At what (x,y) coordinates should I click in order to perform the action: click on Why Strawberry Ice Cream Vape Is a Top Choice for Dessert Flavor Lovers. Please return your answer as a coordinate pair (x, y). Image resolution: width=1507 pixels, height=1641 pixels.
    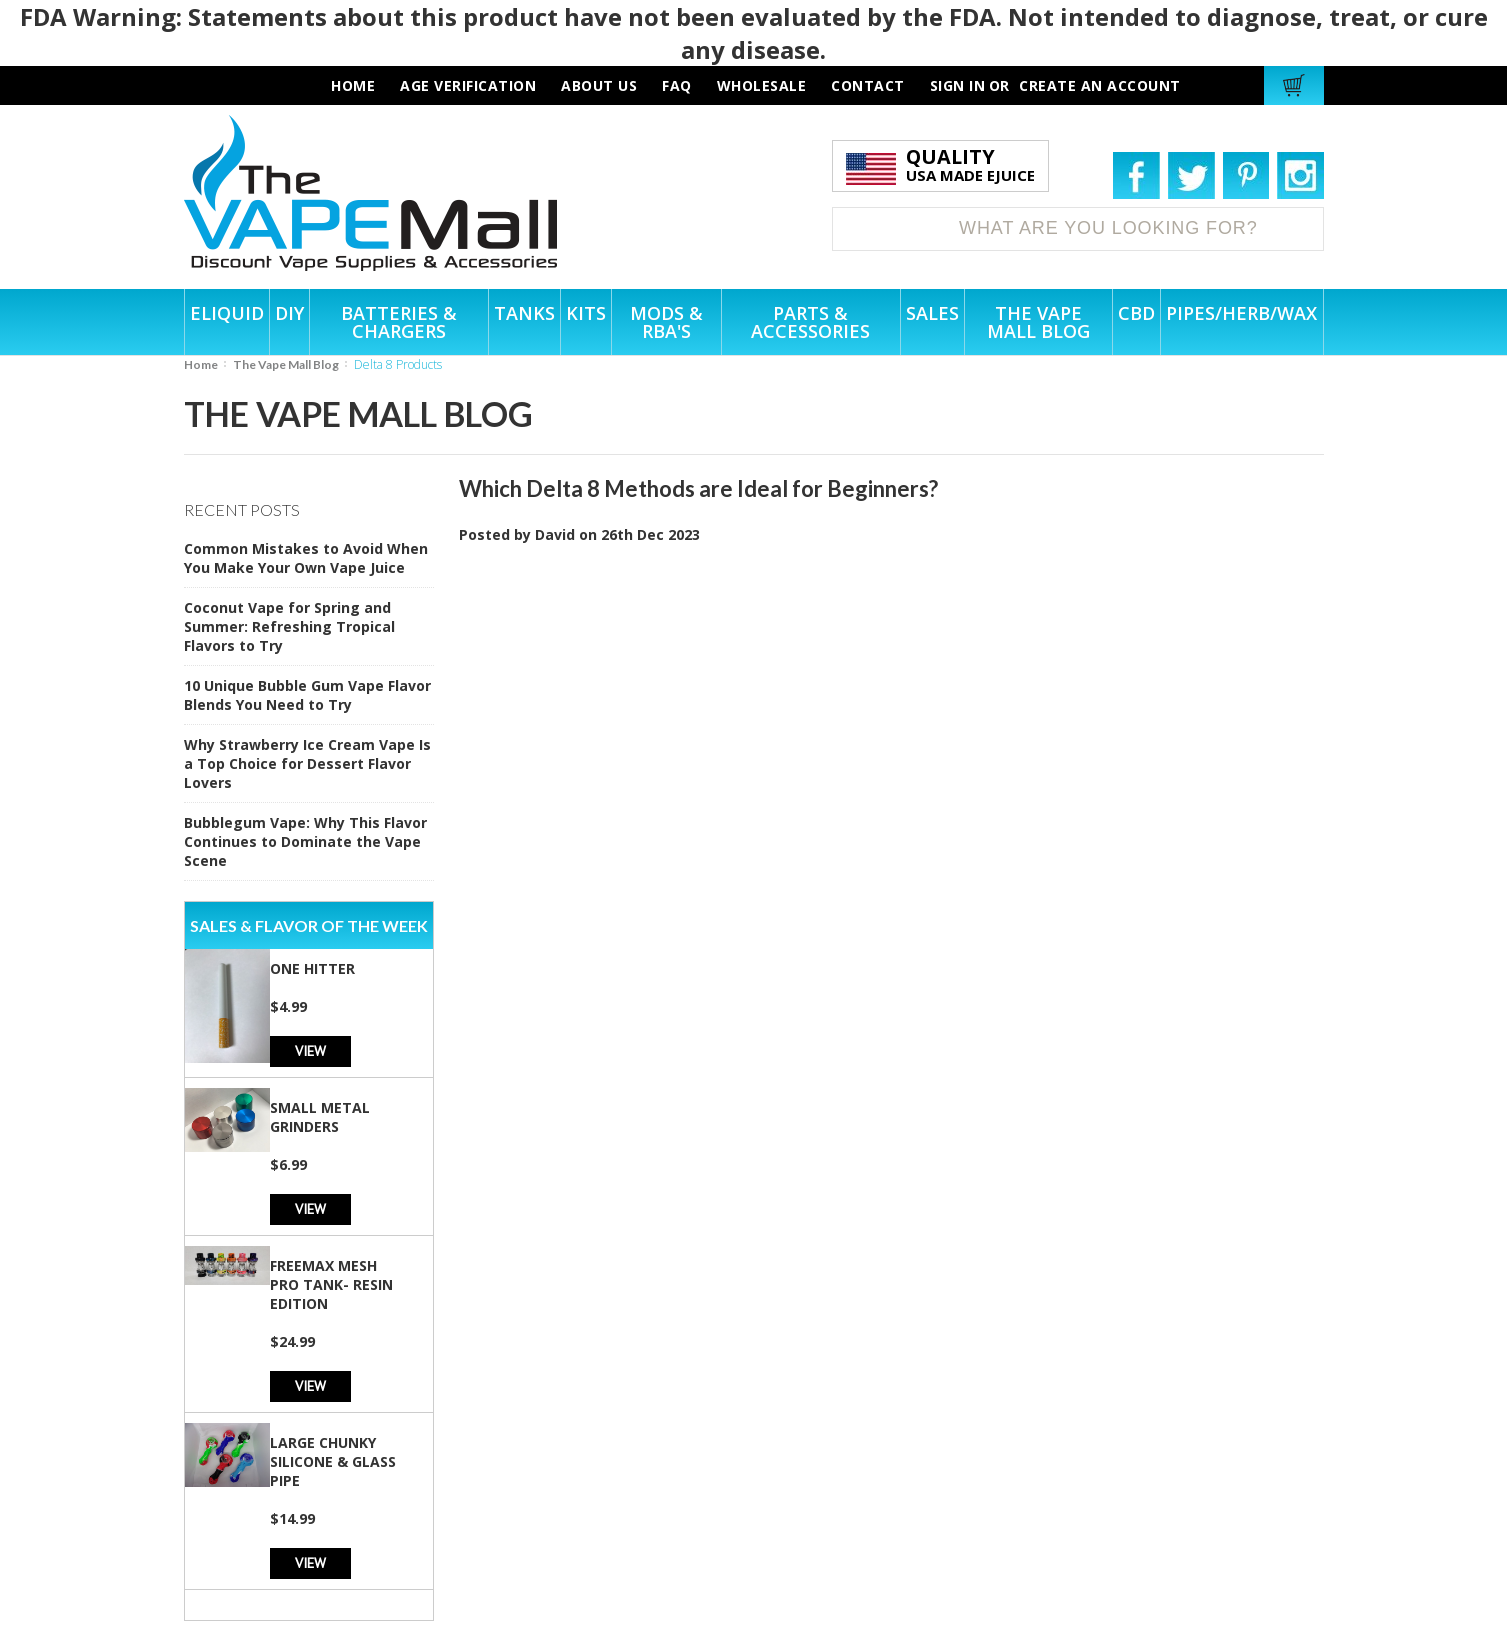
    Looking at the image, I should click on (307, 763).